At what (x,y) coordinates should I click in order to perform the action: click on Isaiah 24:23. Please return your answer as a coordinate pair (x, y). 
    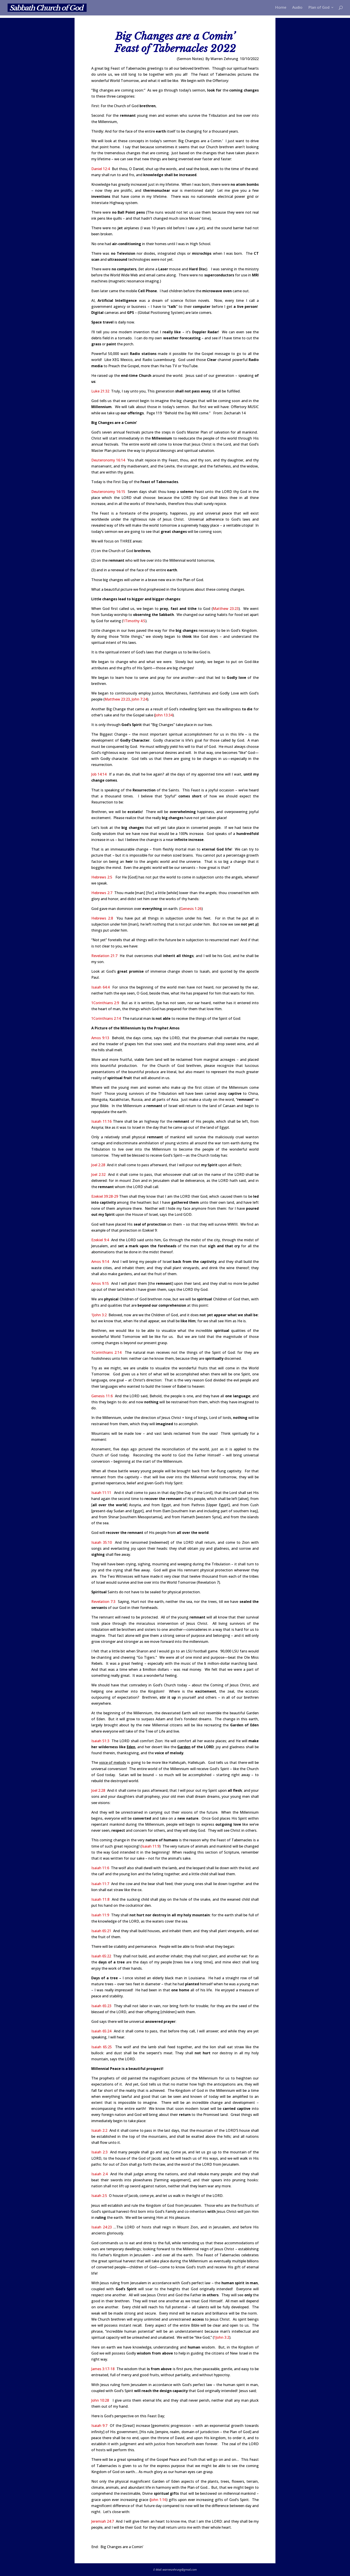
    Looking at the image, I should click on (101, 2227).